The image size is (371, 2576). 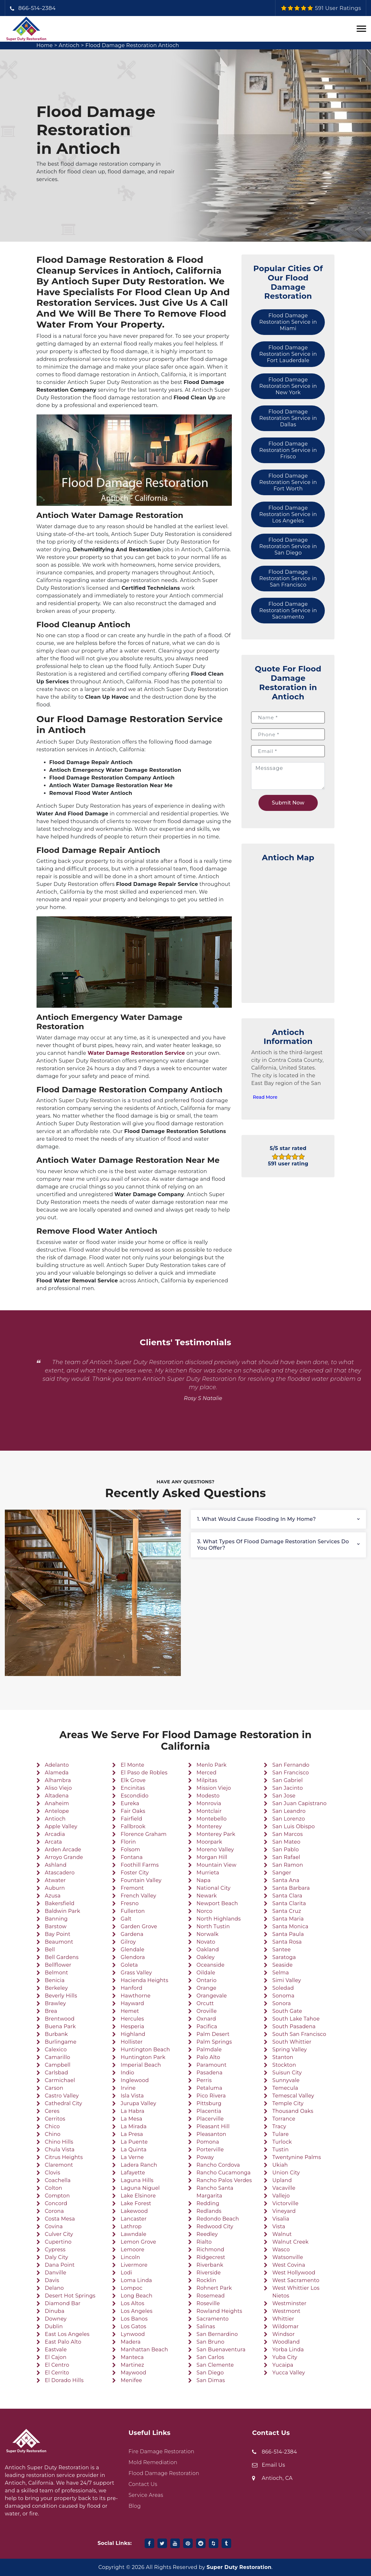 I want to click on Santa Barbara, so click(x=291, y=1888).